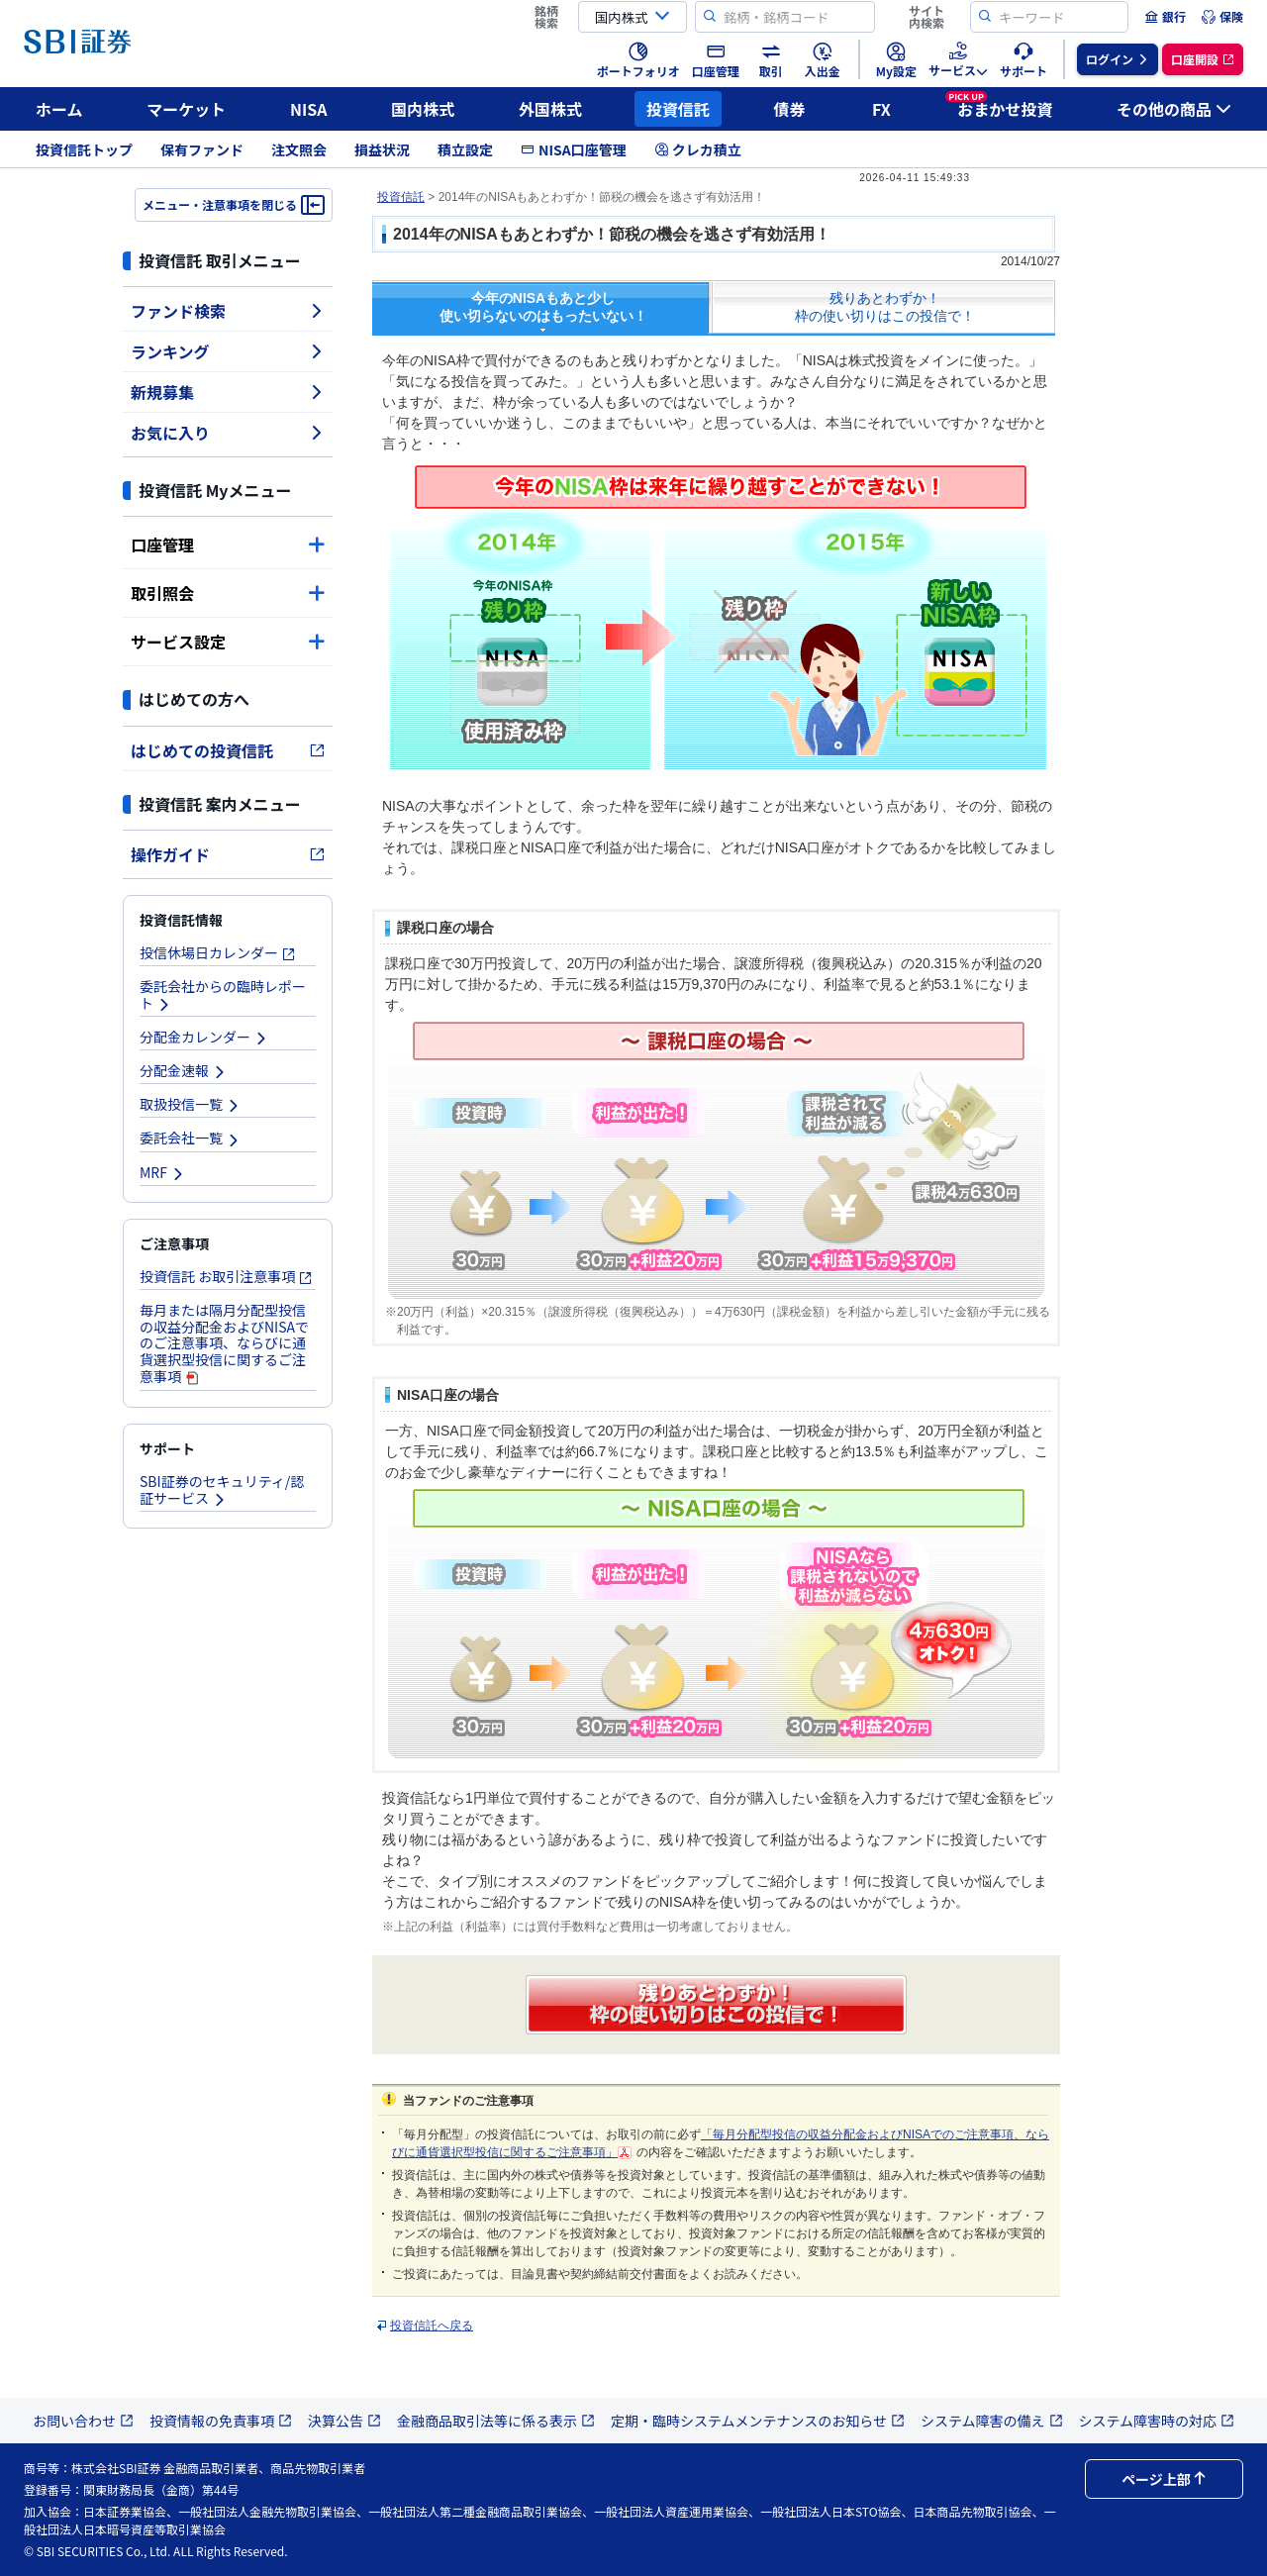 This screenshot has height=2576, width=1267. Describe the element at coordinates (422, 109) in the screenshot. I see `国内株式` at that location.